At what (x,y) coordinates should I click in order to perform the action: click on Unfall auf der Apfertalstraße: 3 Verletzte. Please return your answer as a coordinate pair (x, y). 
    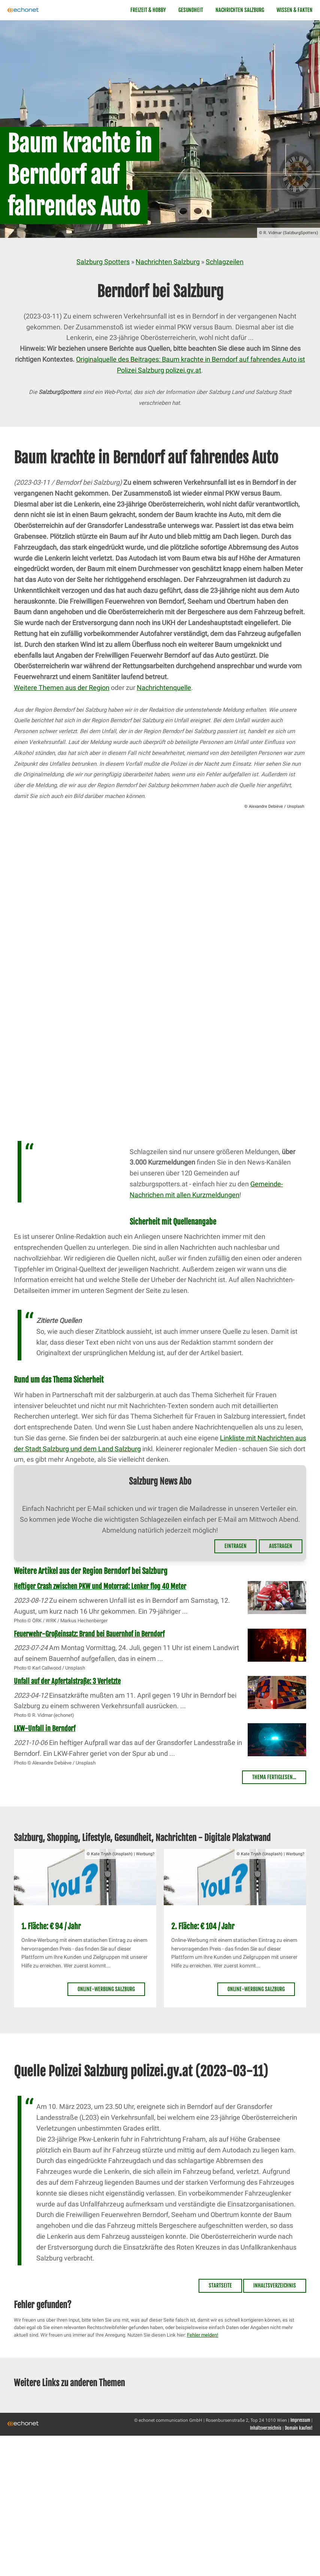
    Looking at the image, I should click on (67, 1681).